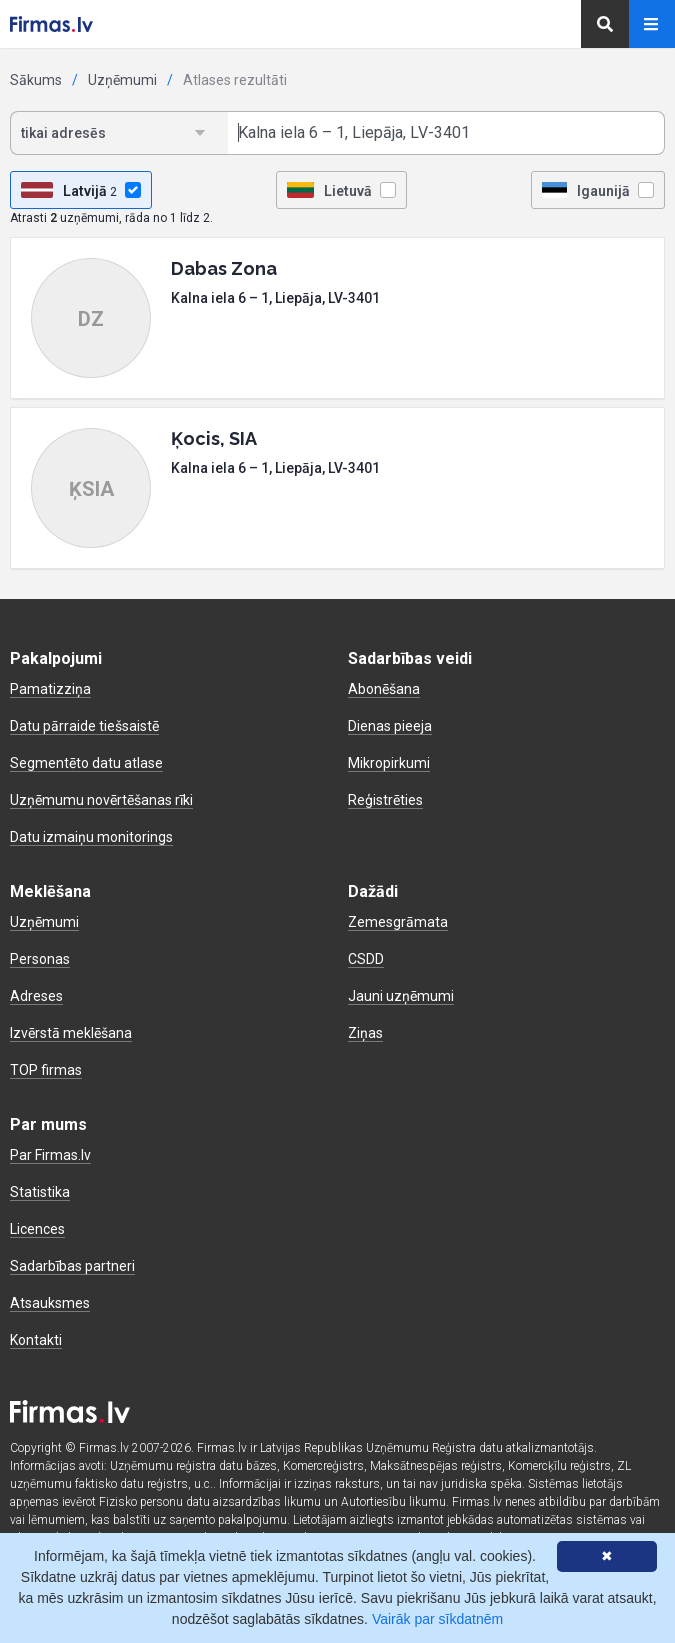  Describe the element at coordinates (366, 959) in the screenshot. I see `CSDD` at that location.